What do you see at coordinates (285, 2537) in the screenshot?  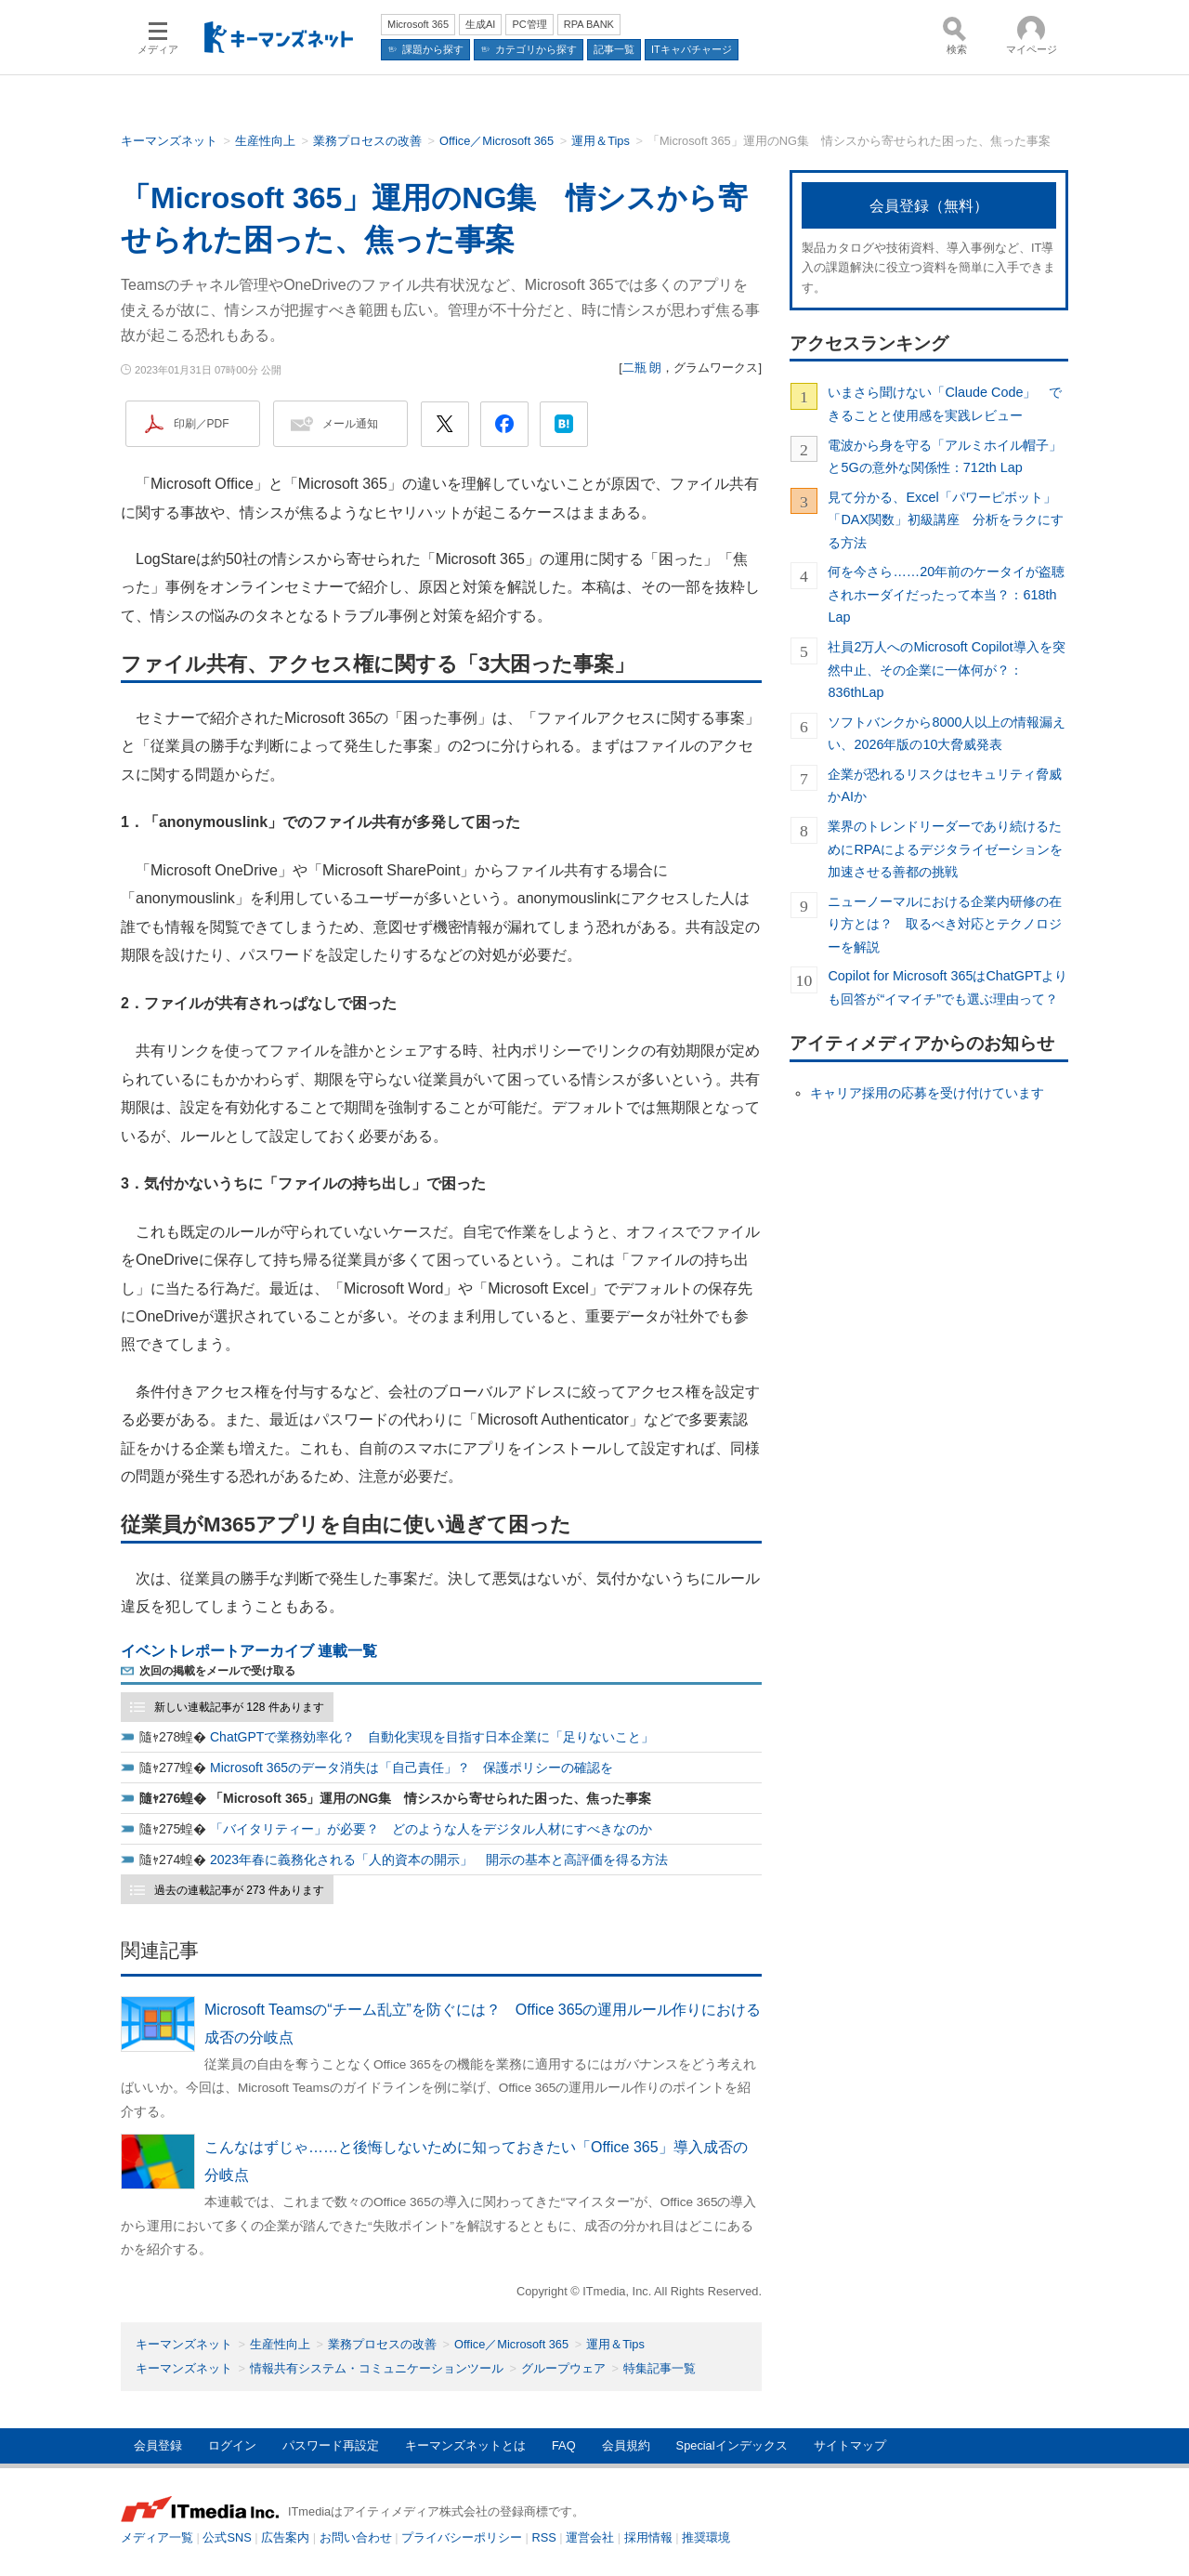 I see `広告案内` at bounding box center [285, 2537].